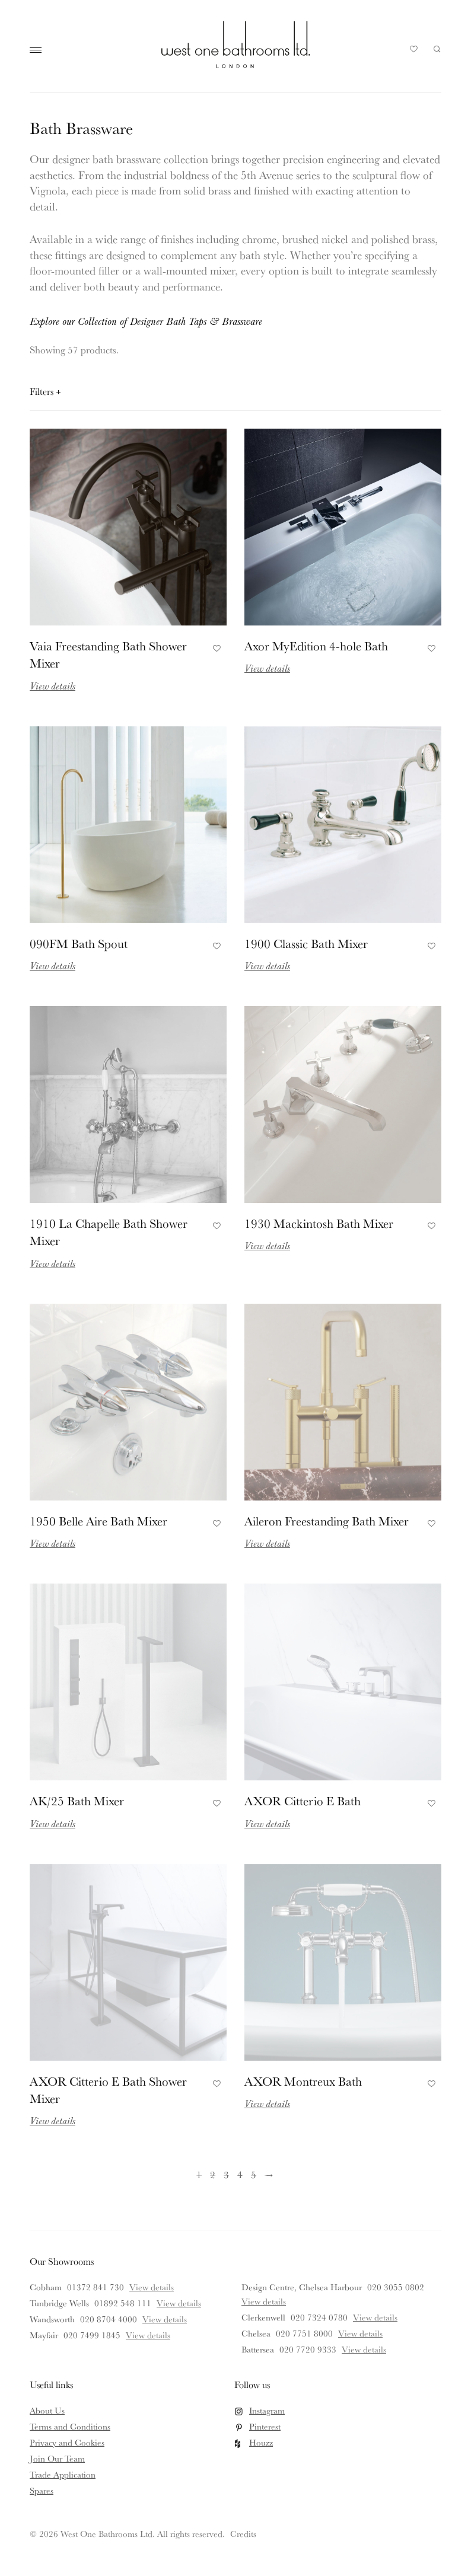  Describe the element at coordinates (91, 2335) in the screenshot. I see `020 7499 1845` at that location.